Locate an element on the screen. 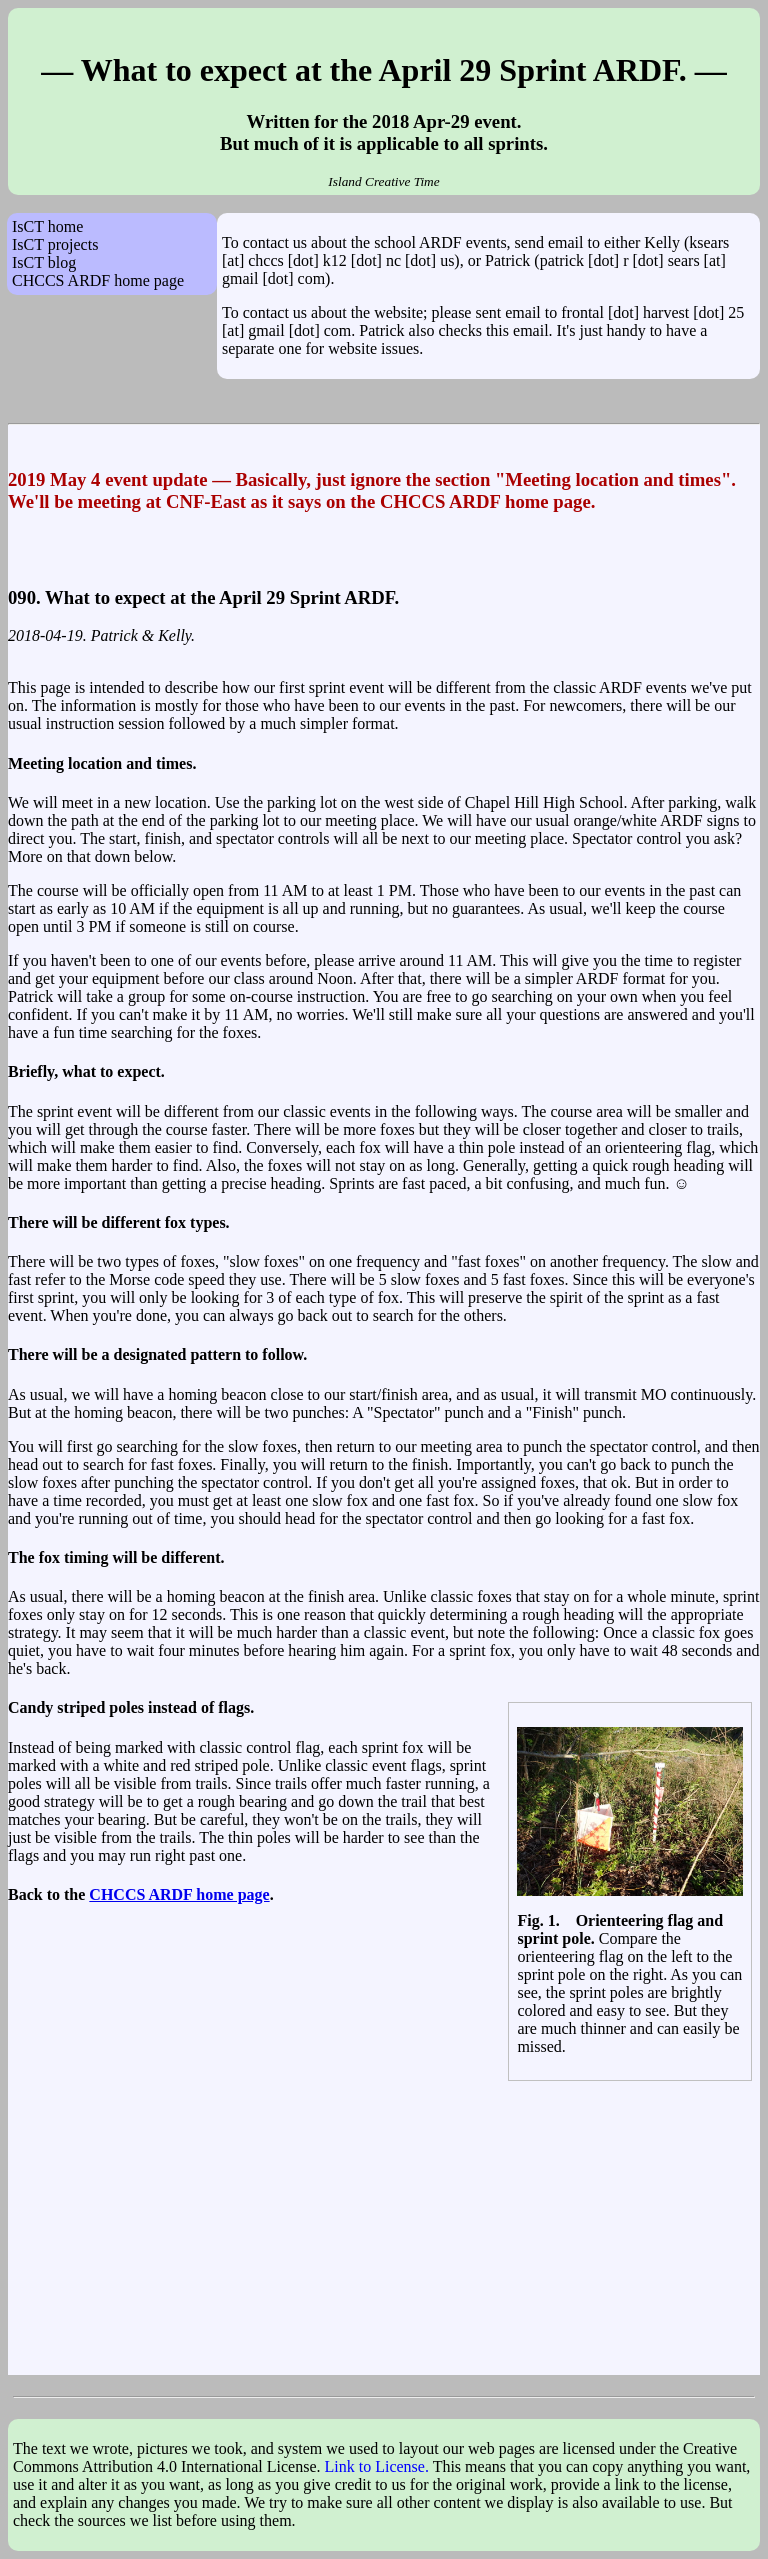 The image size is (768, 2559). CHCCS ARDF home page is located at coordinates (98, 280).